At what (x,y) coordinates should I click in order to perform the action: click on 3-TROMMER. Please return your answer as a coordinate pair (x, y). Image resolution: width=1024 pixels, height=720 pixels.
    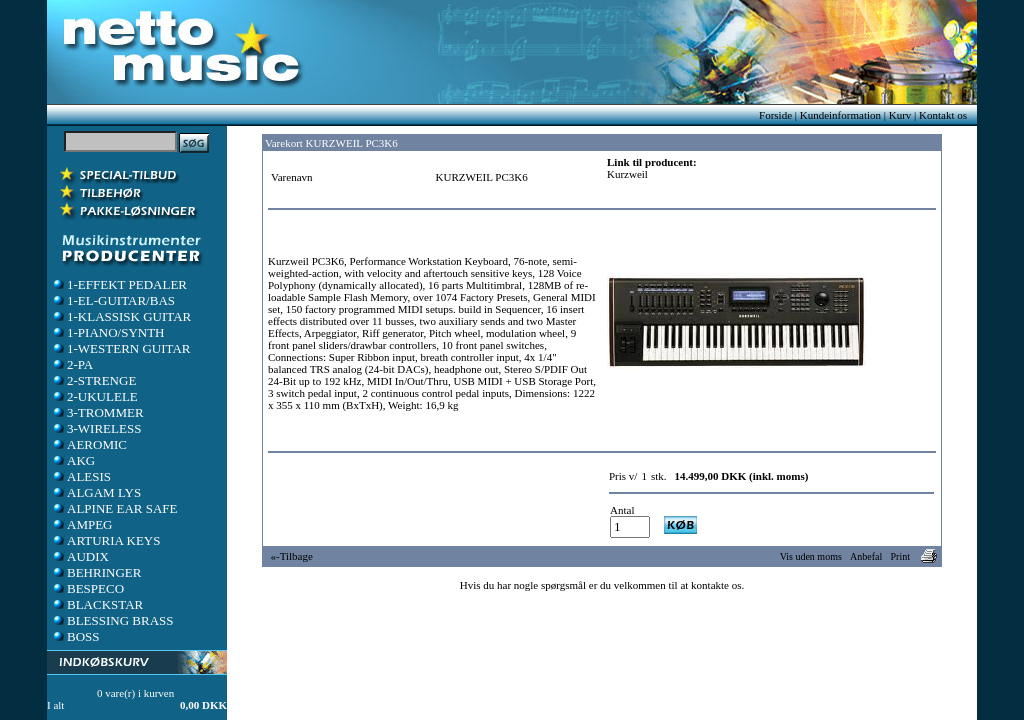
    Looking at the image, I should click on (97, 412).